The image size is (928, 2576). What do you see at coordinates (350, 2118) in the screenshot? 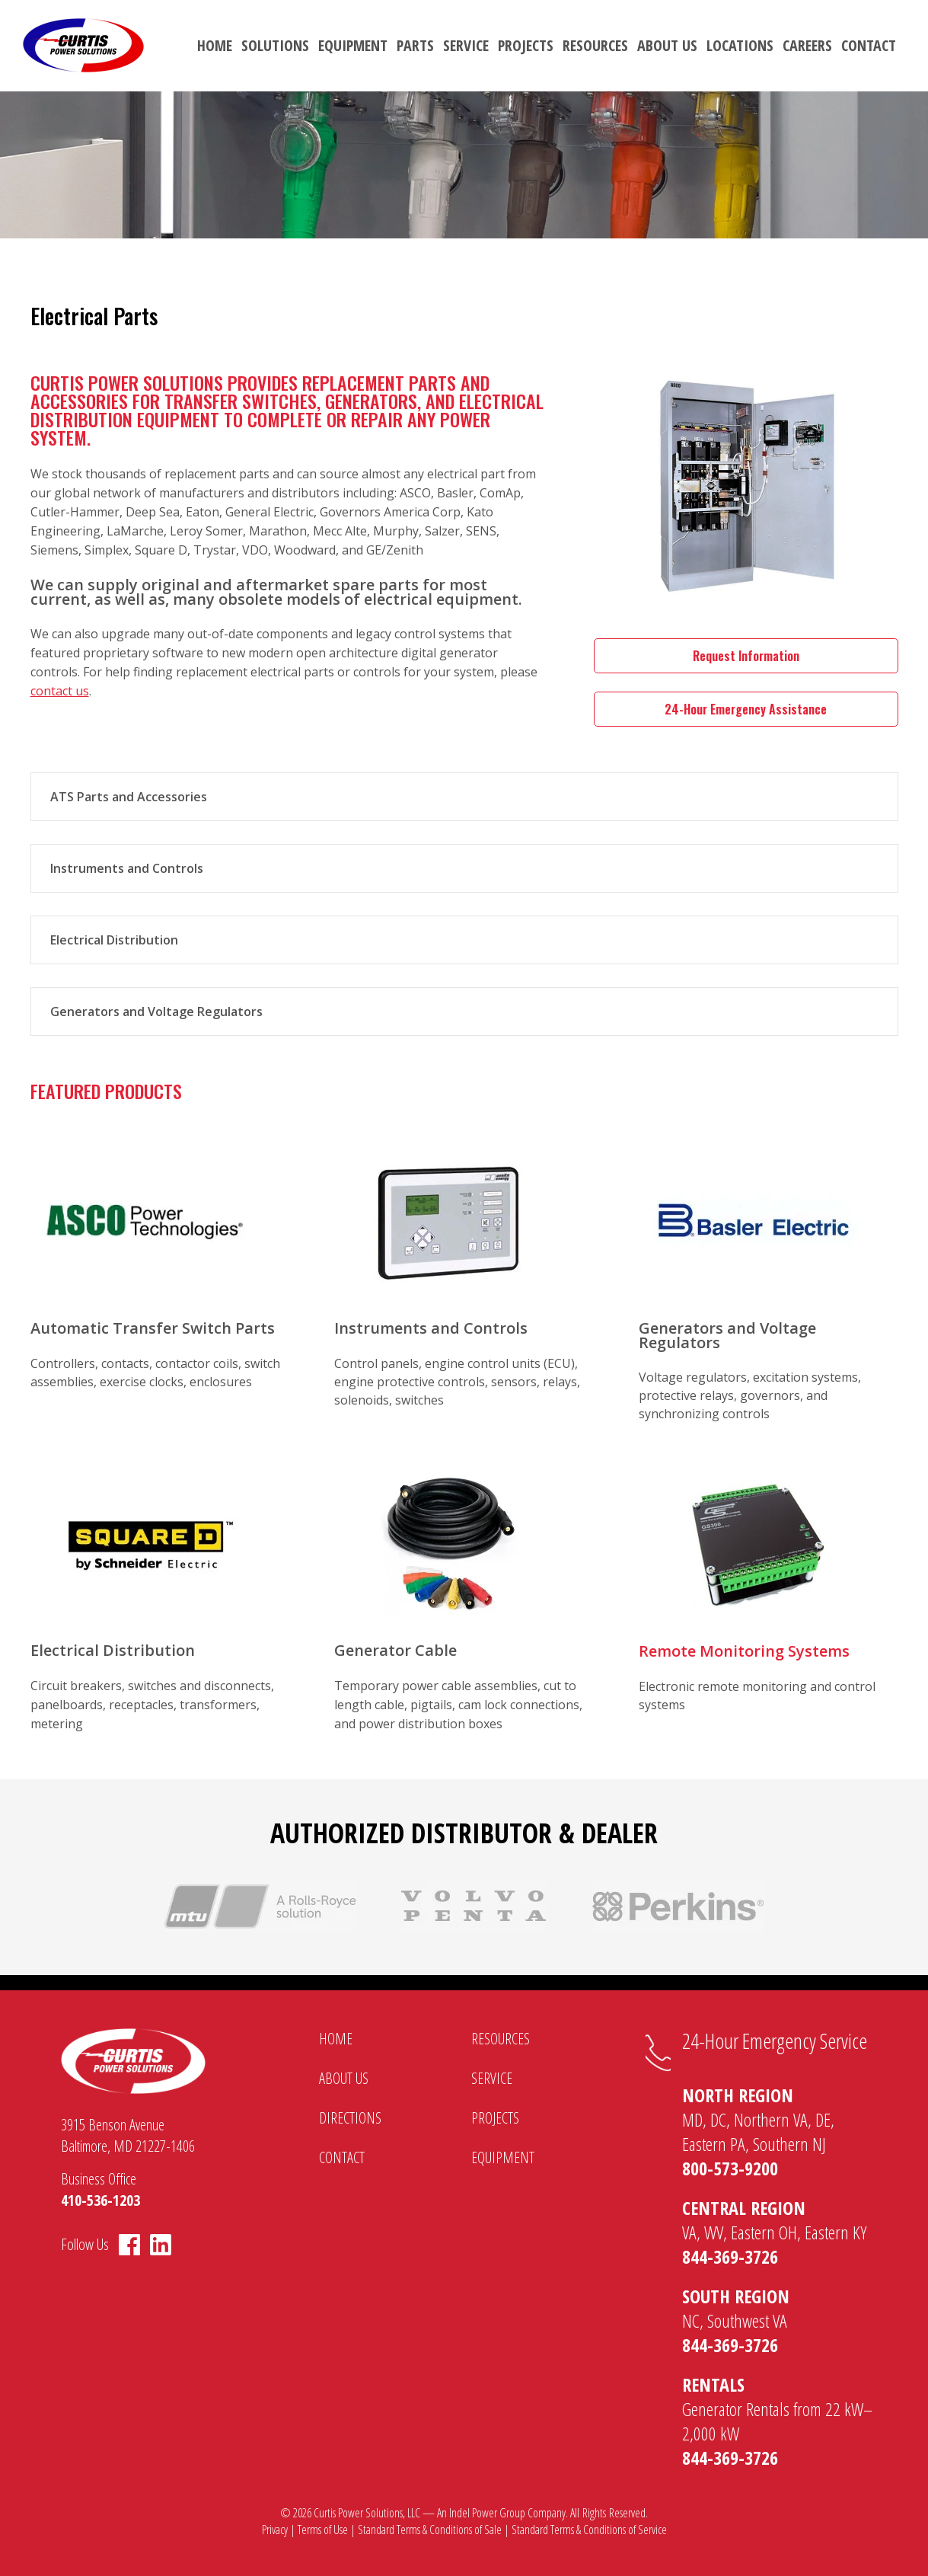
I see `Directions [menuitem]` at bounding box center [350, 2118].